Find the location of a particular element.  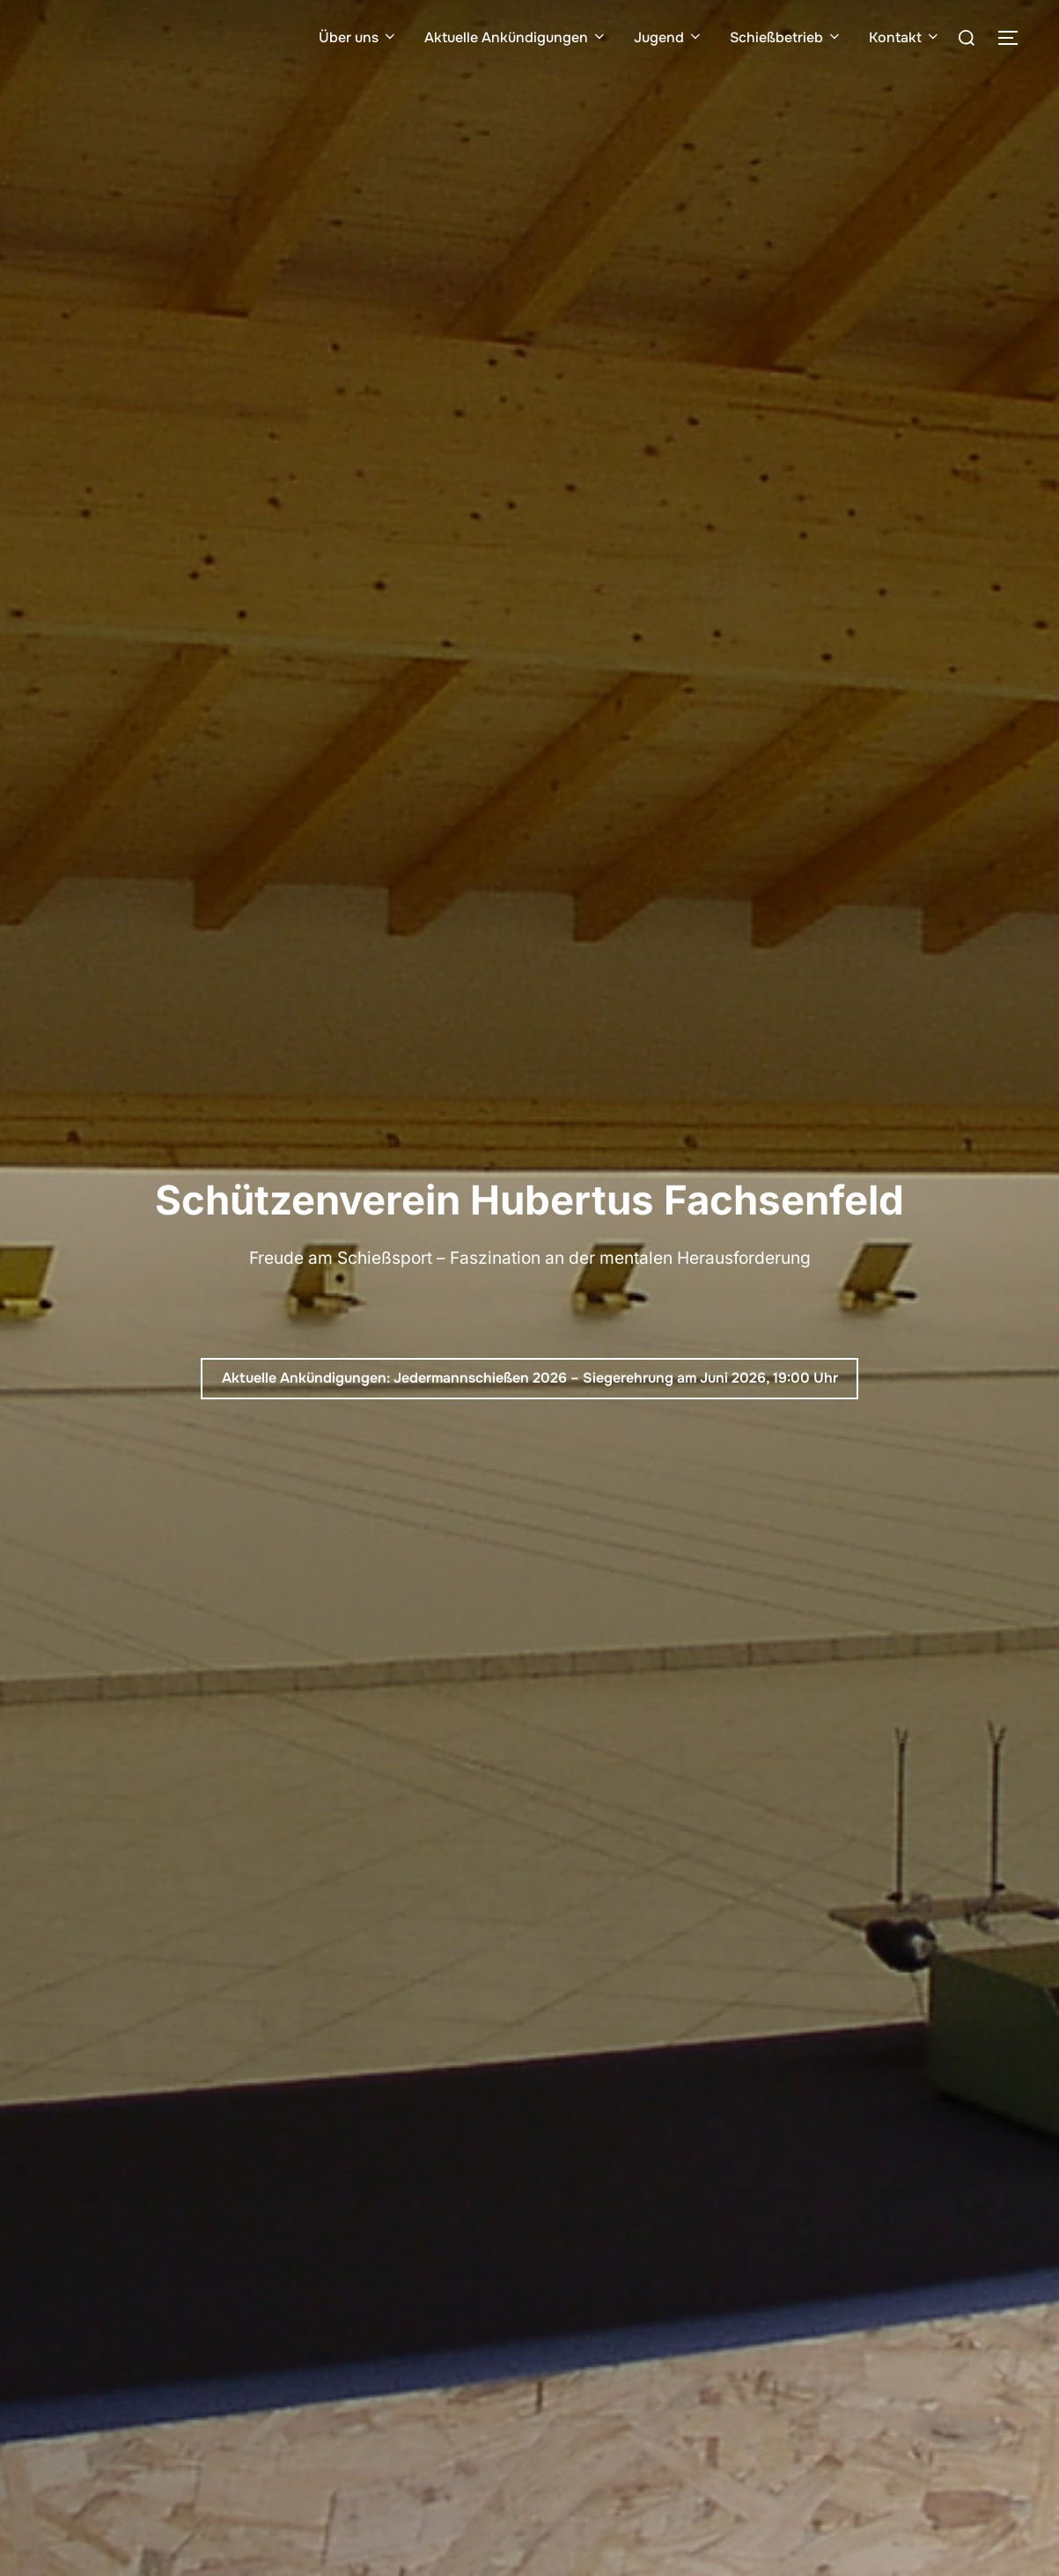

Jugend is located at coordinates (668, 37).